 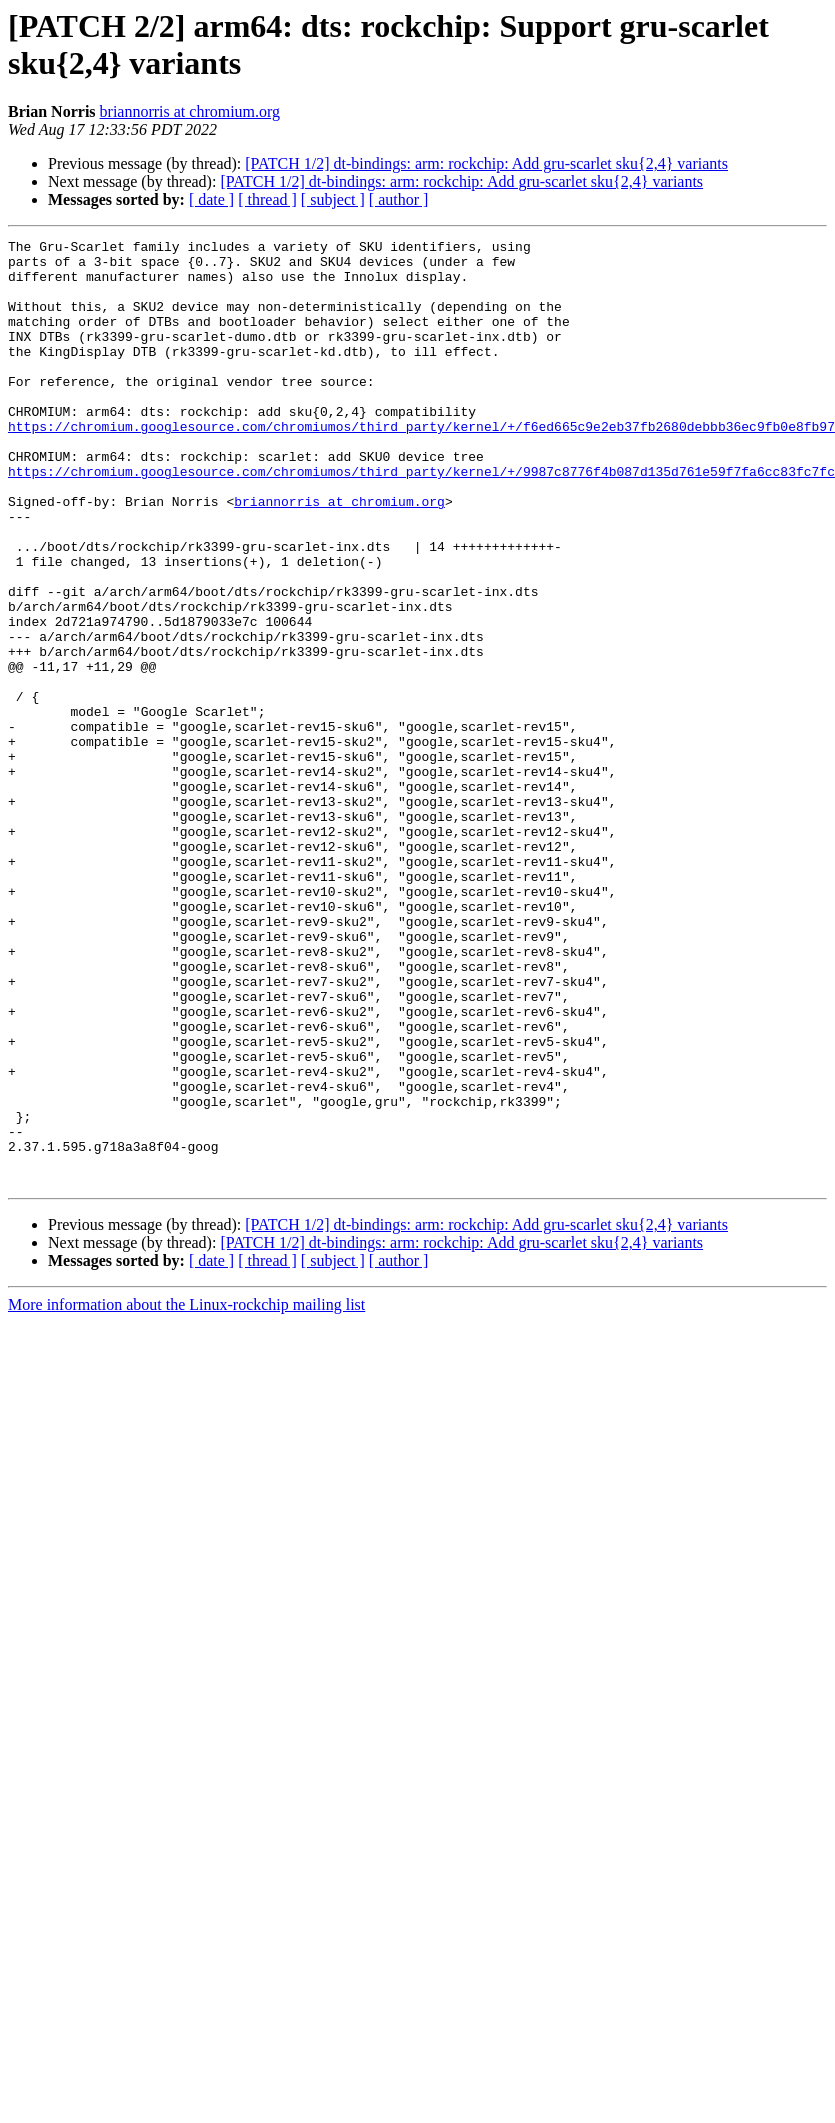 What do you see at coordinates (267, 199) in the screenshot?
I see `[ thread ]` at bounding box center [267, 199].